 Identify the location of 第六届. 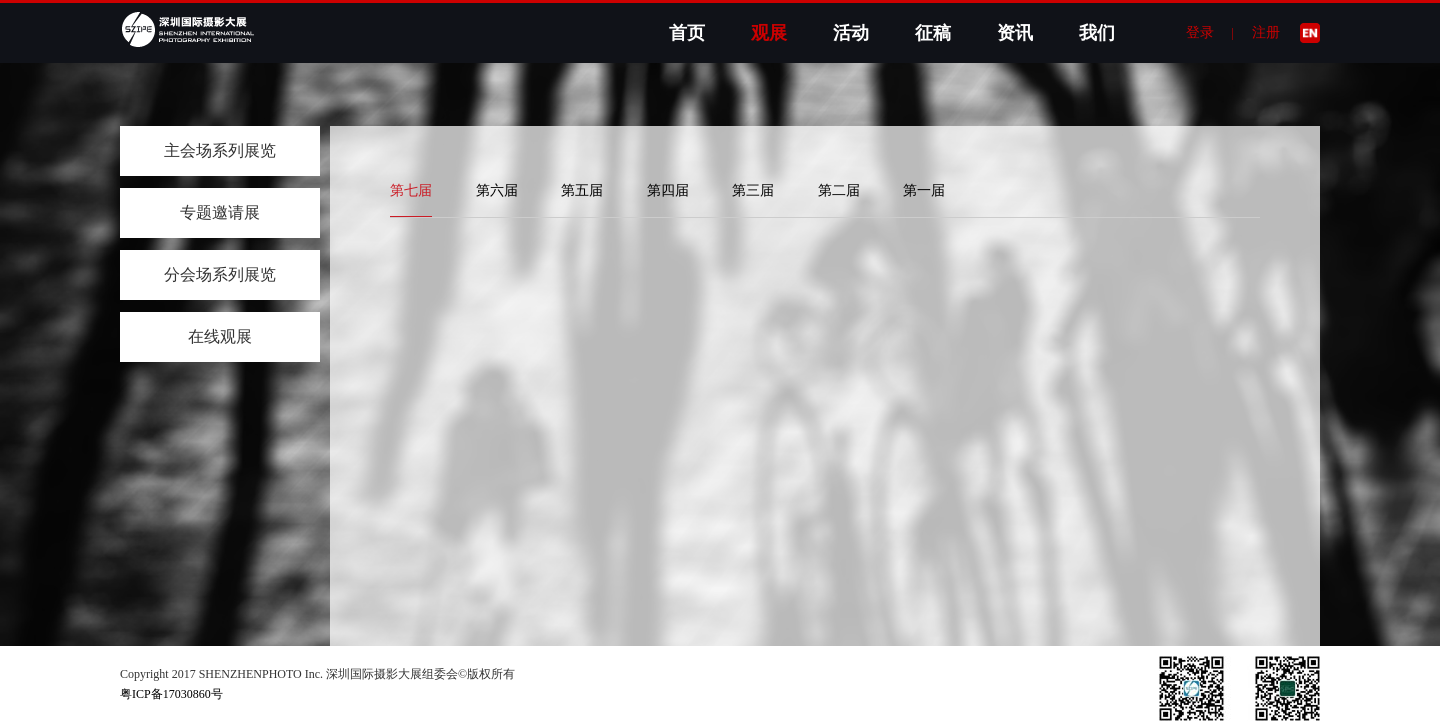
(497, 190).